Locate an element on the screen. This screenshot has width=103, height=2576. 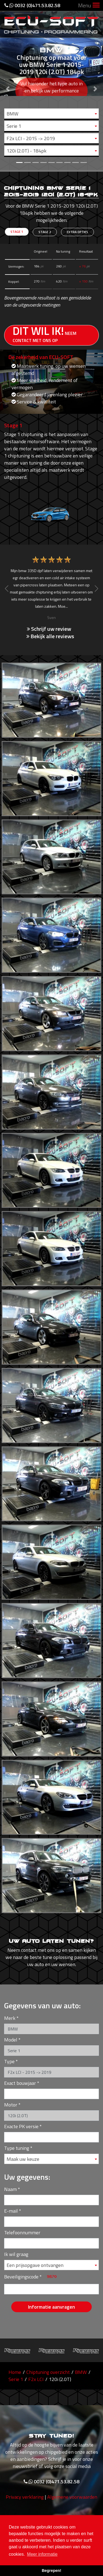
E-mail is located at coordinates (11, 2211).